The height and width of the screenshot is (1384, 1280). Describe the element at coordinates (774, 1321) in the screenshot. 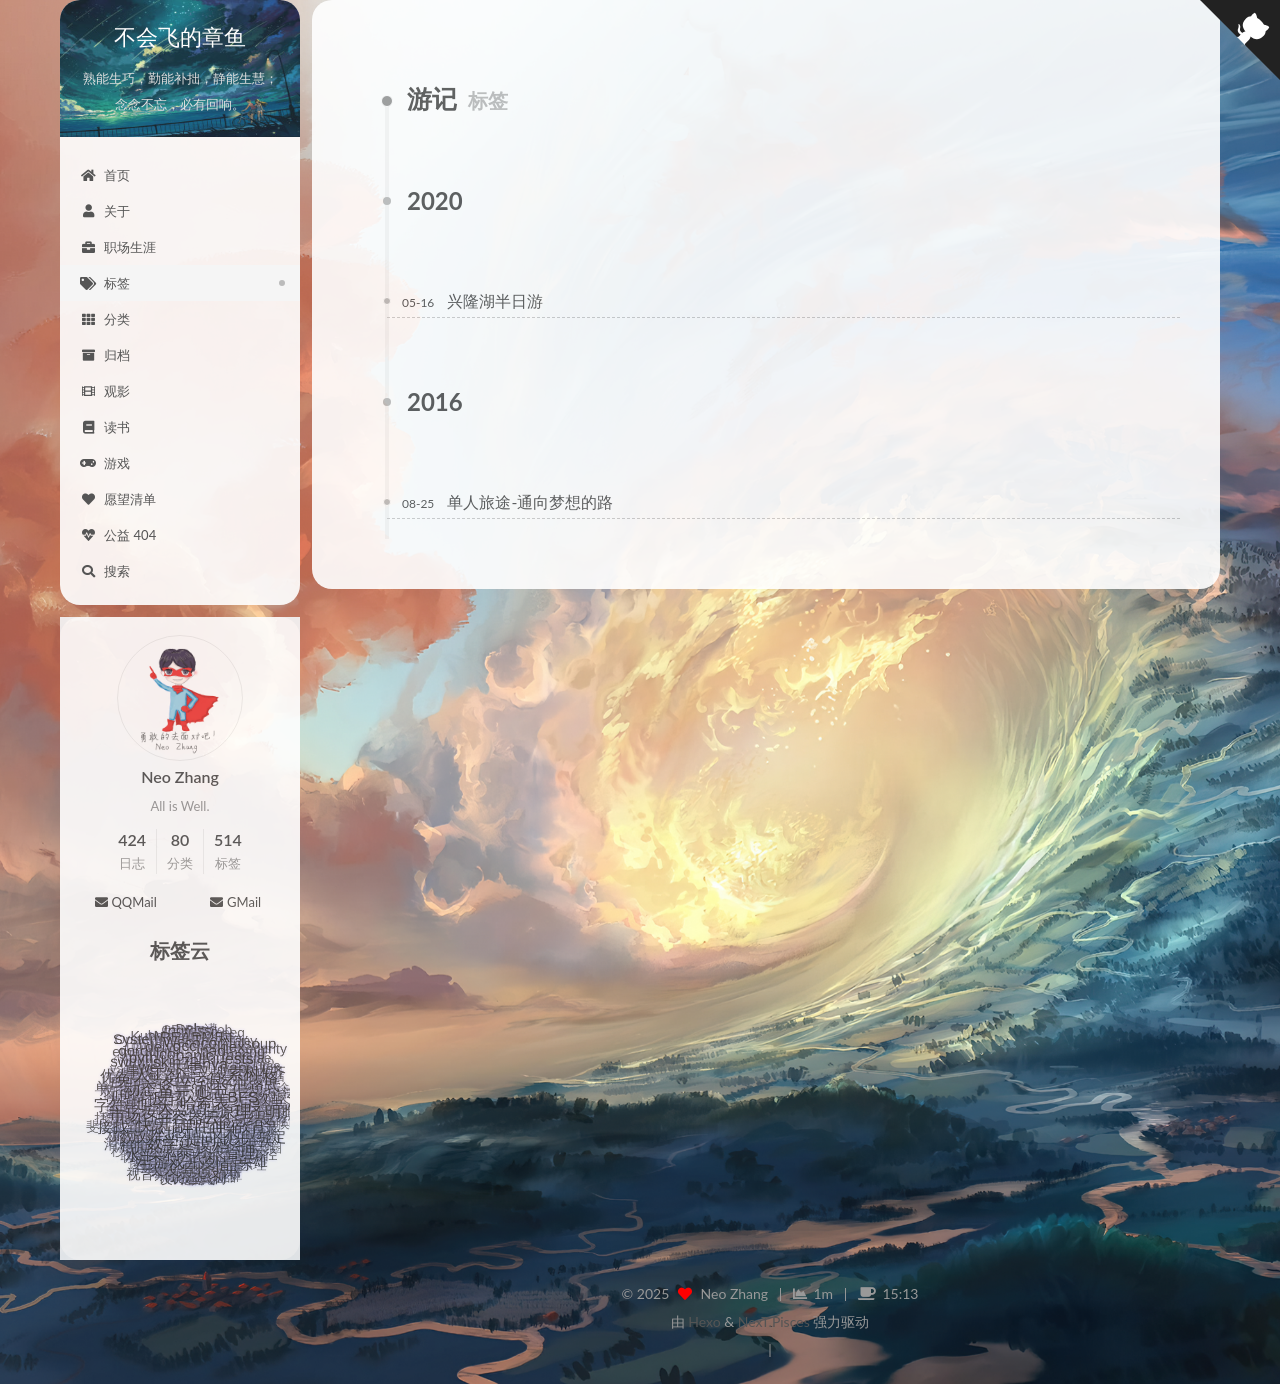

I see `NexT.Pisces` at that location.